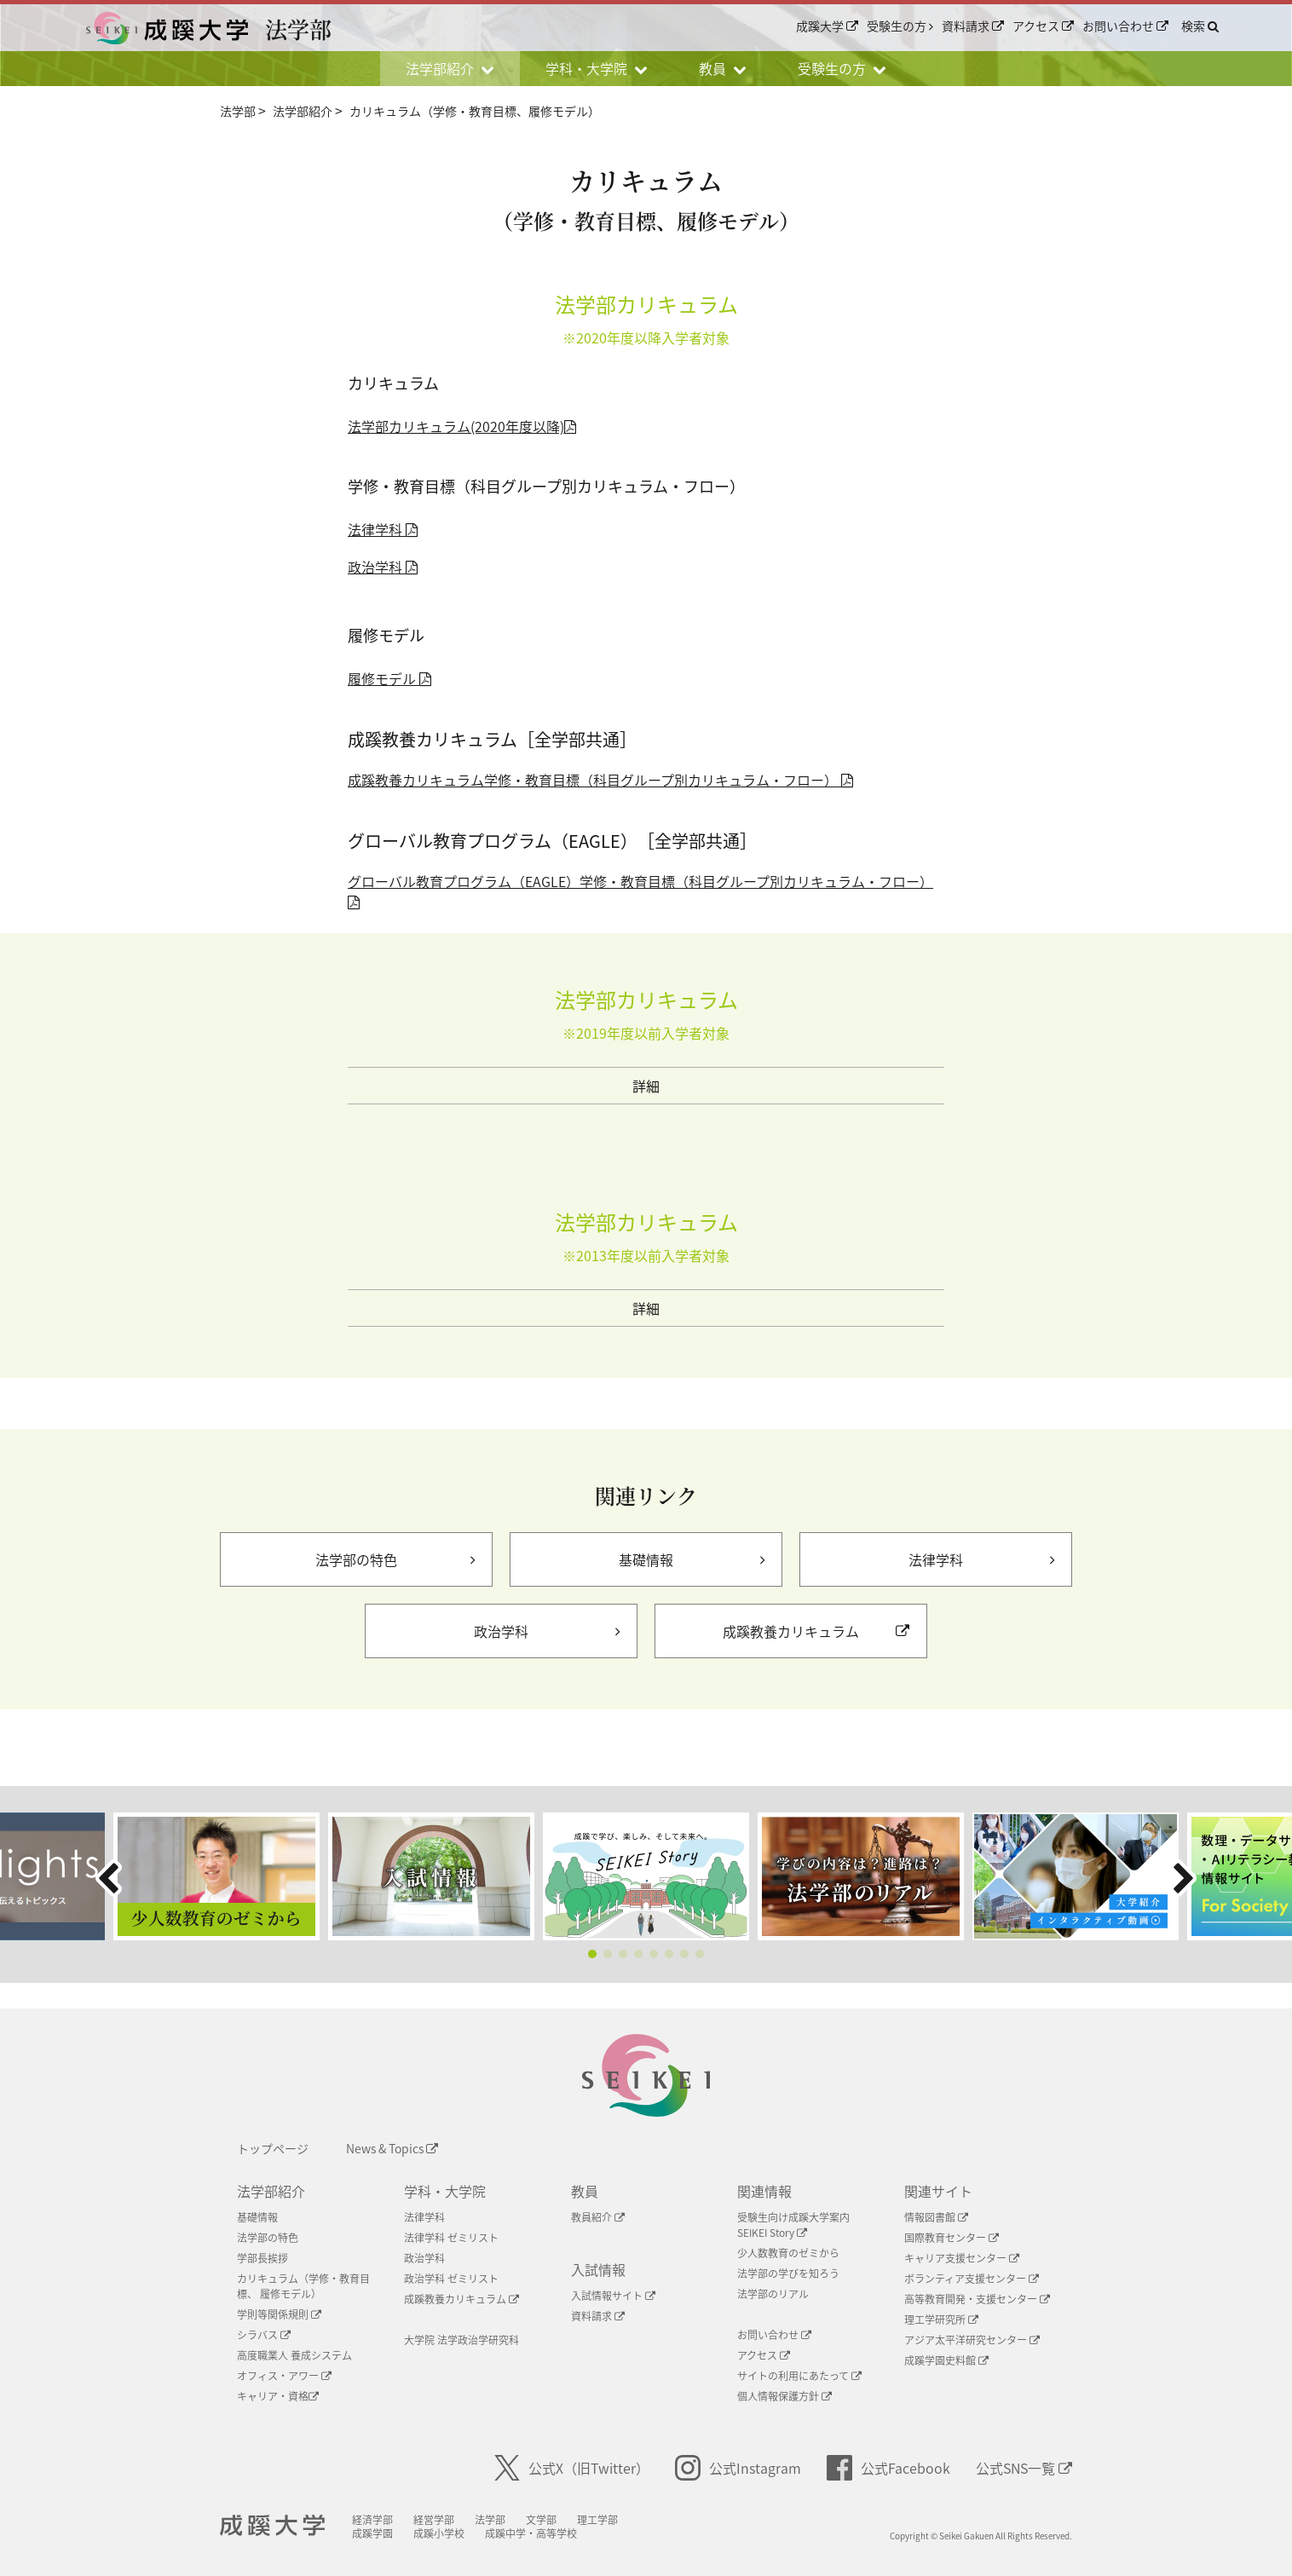 The image size is (1292, 2576). What do you see at coordinates (788, 2253) in the screenshot?
I see `少人数教育のゼミから` at bounding box center [788, 2253].